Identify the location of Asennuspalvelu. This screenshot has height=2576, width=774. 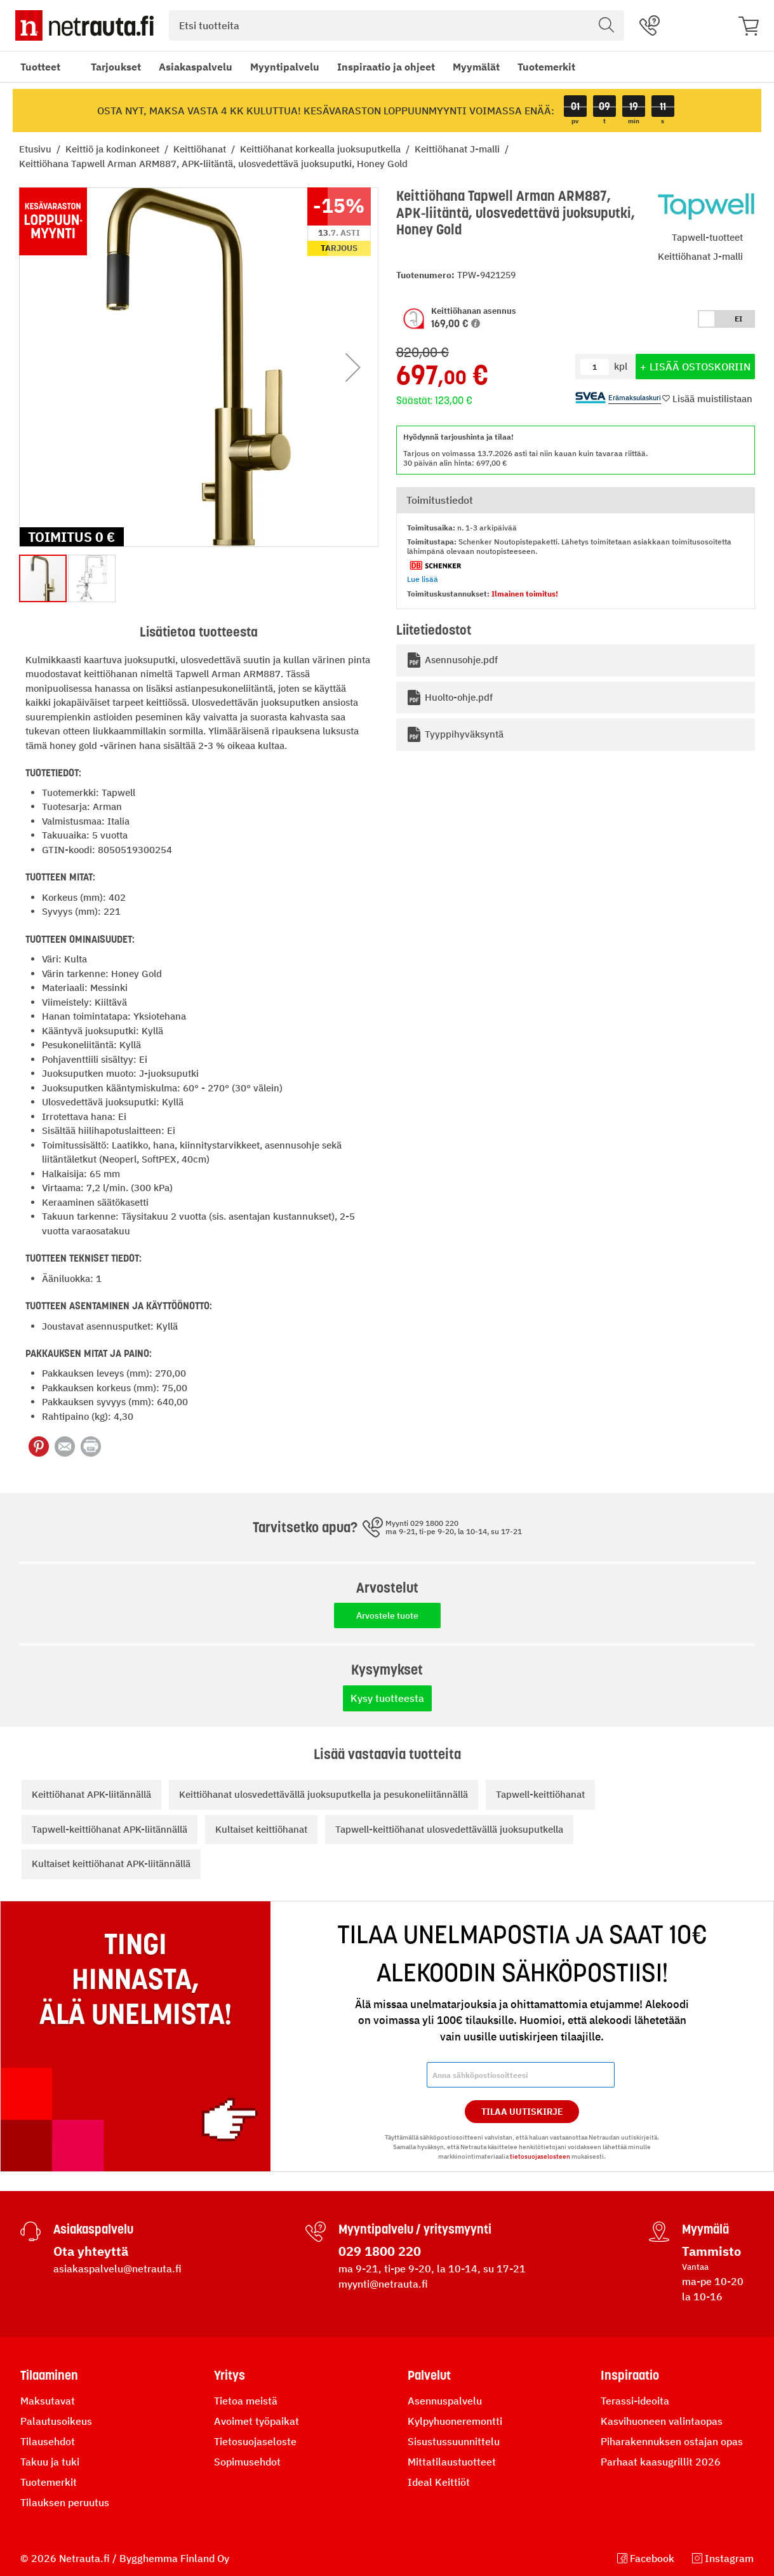
(445, 2400).